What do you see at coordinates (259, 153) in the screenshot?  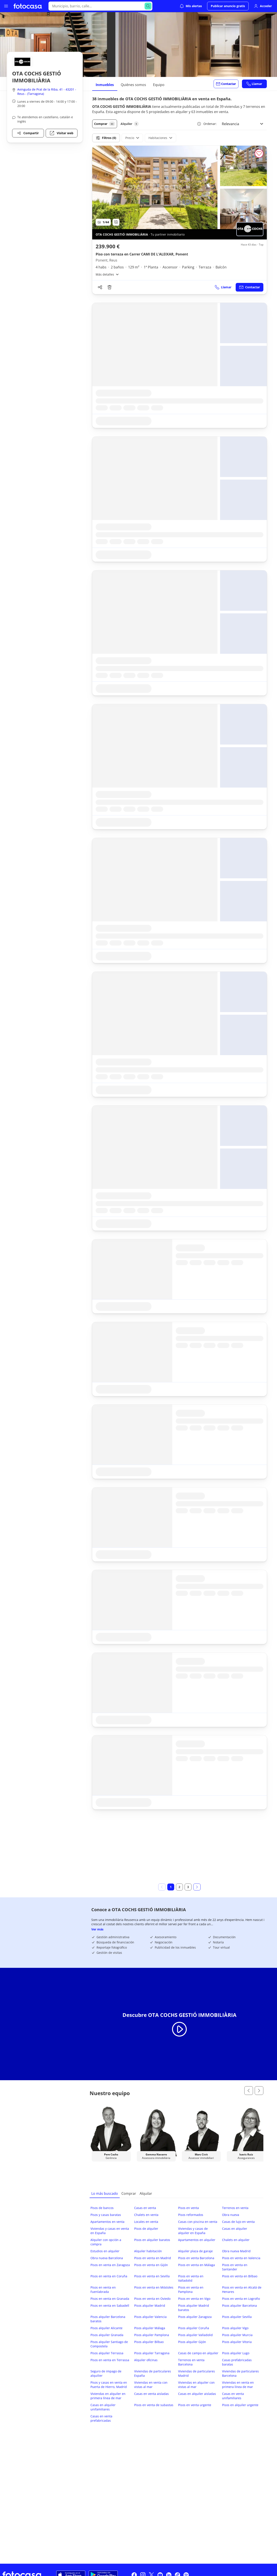 I see `[Marcar como favorito]` at bounding box center [259, 153].